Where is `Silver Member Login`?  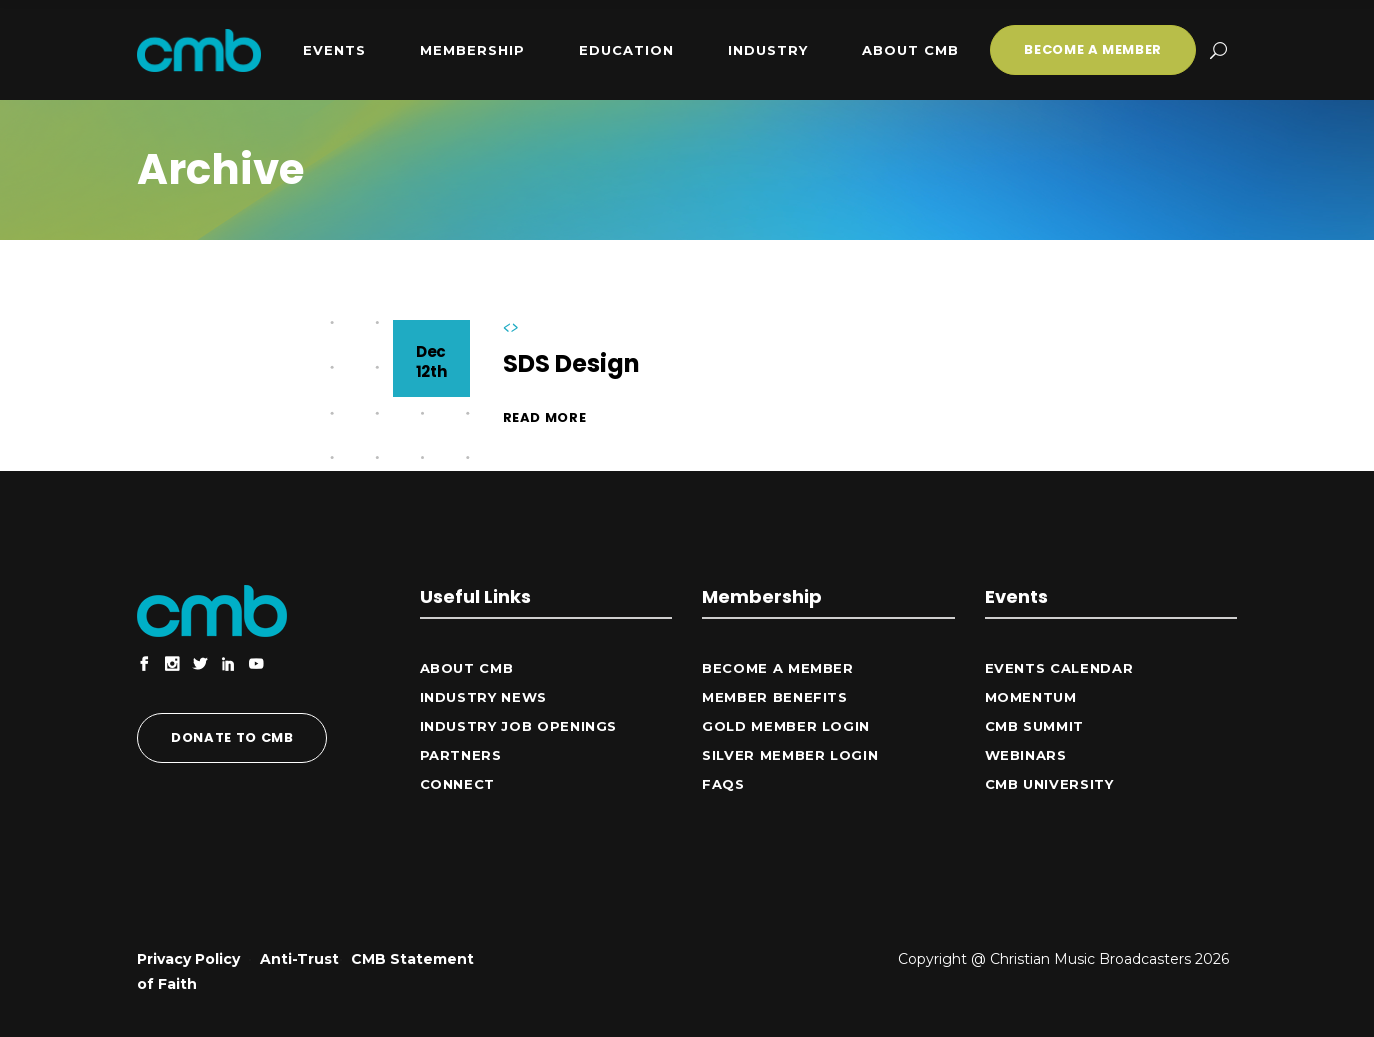 Silver Member Login is located at coordinates (790, 755).